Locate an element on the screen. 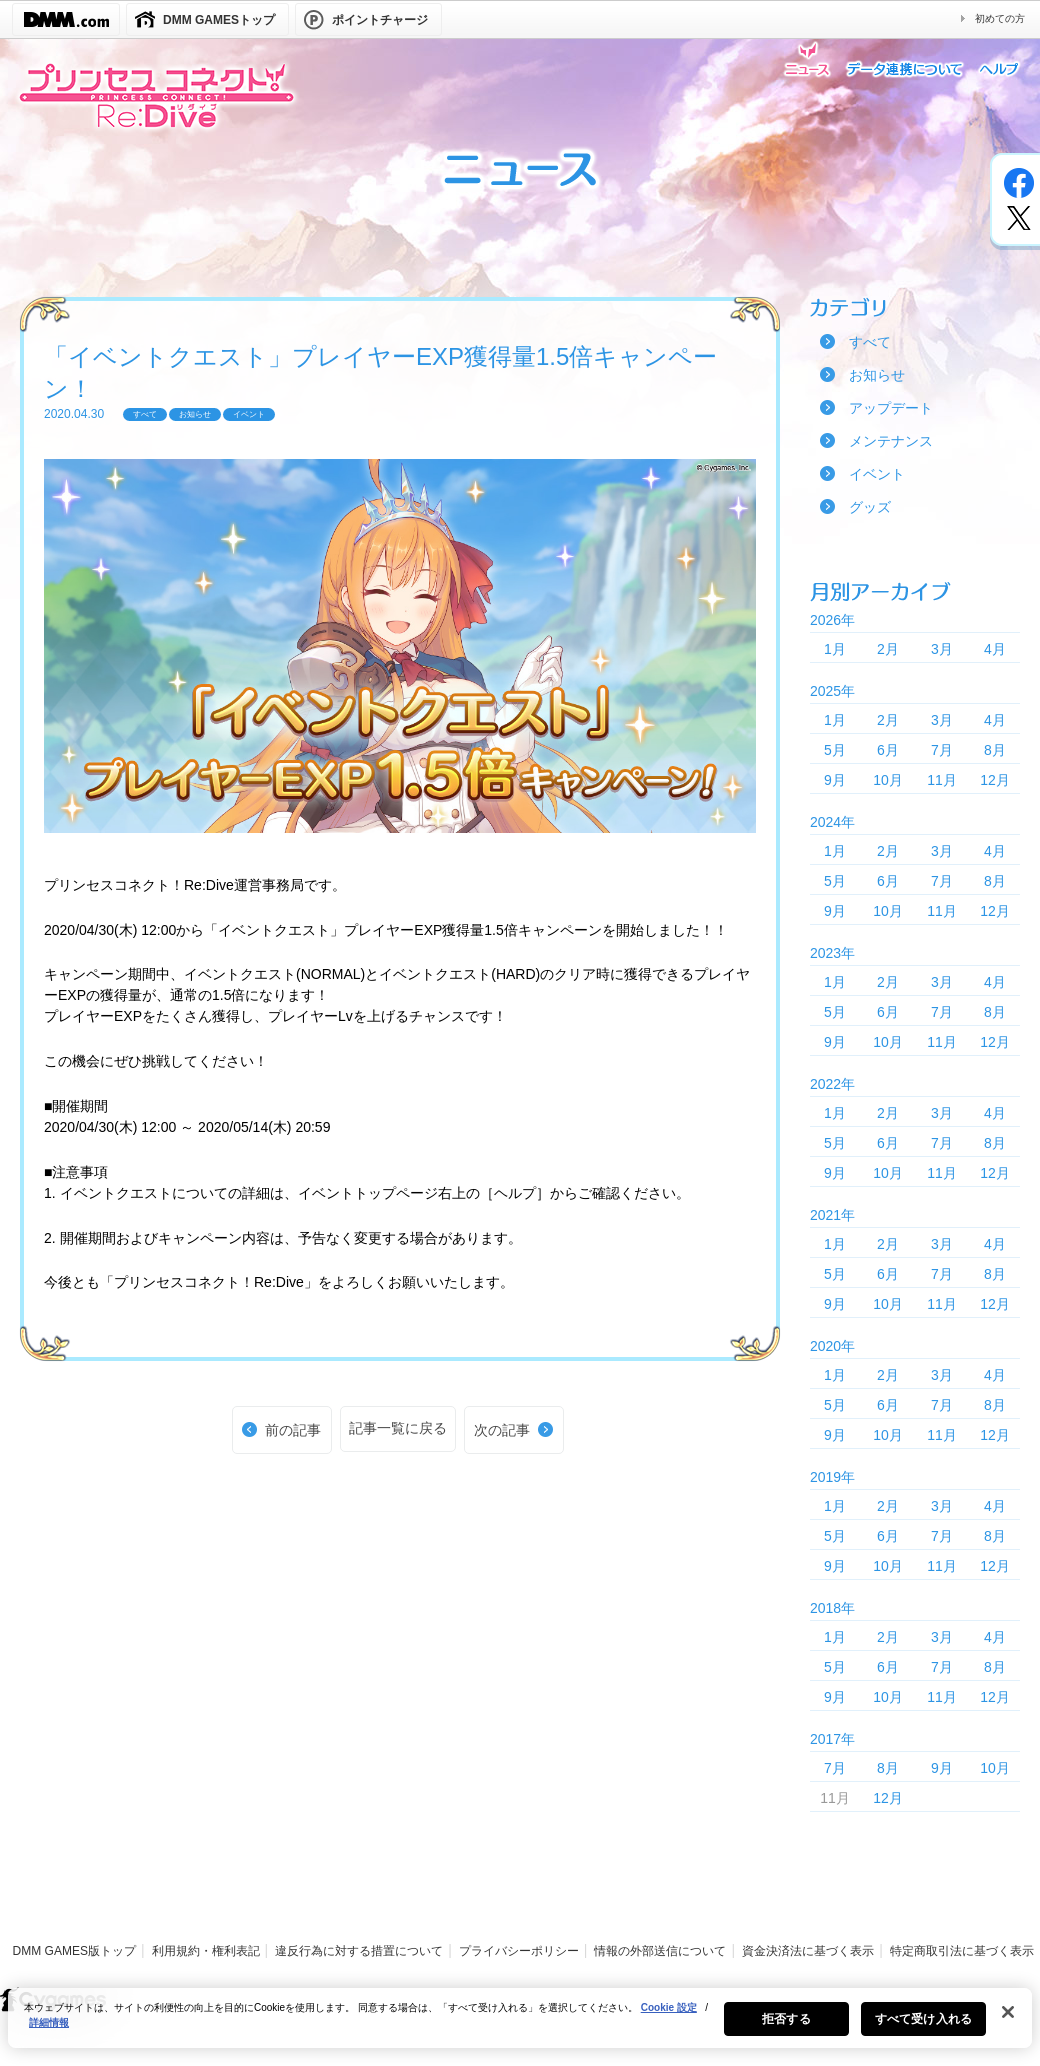 This screenshot has height=2066, width=1040. 初めての方 is located at coordinates (1000, 18).